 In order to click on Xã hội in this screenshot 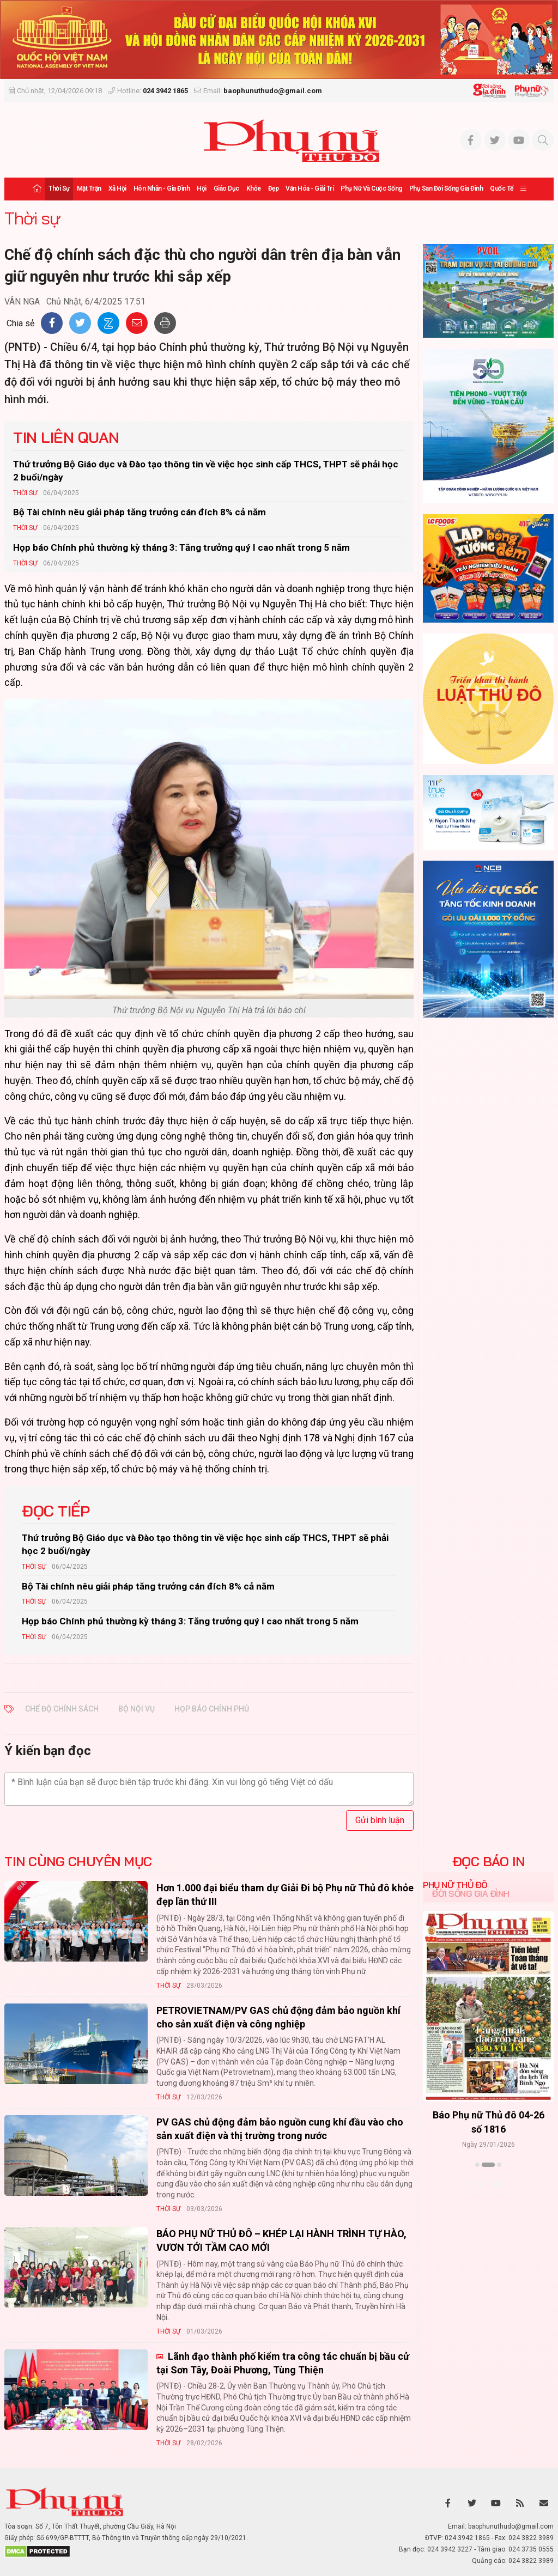, I will do `click(117, 188)`.